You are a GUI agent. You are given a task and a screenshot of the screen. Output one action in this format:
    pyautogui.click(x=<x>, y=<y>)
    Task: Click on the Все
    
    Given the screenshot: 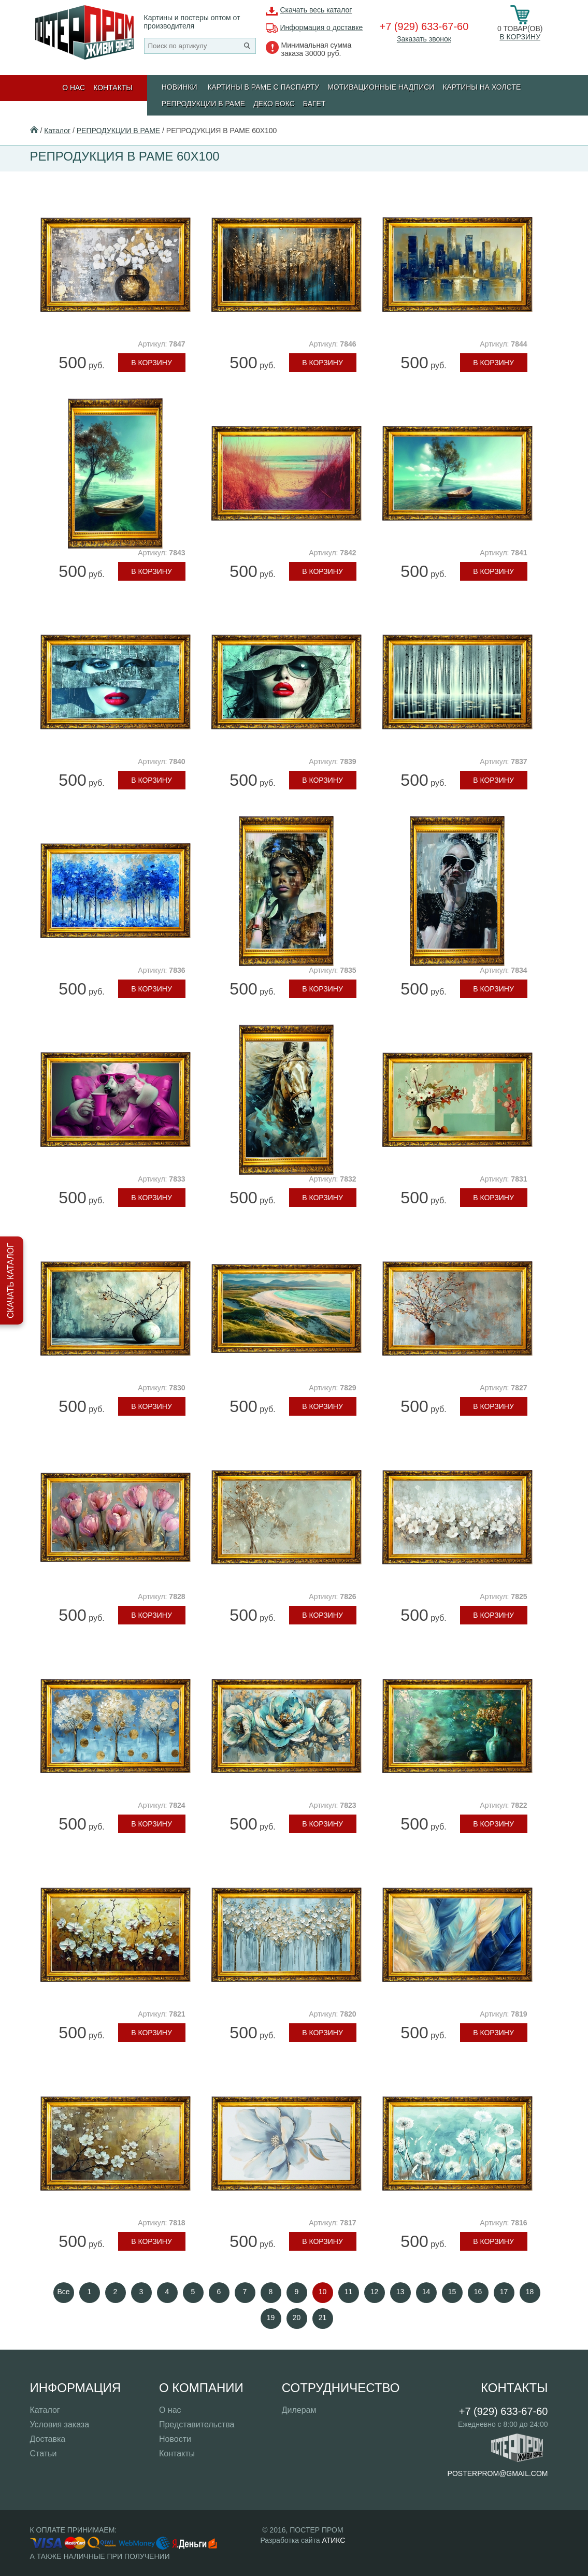 What is the action you would take?
    pyautogui.click(x=63, y=2291)
    